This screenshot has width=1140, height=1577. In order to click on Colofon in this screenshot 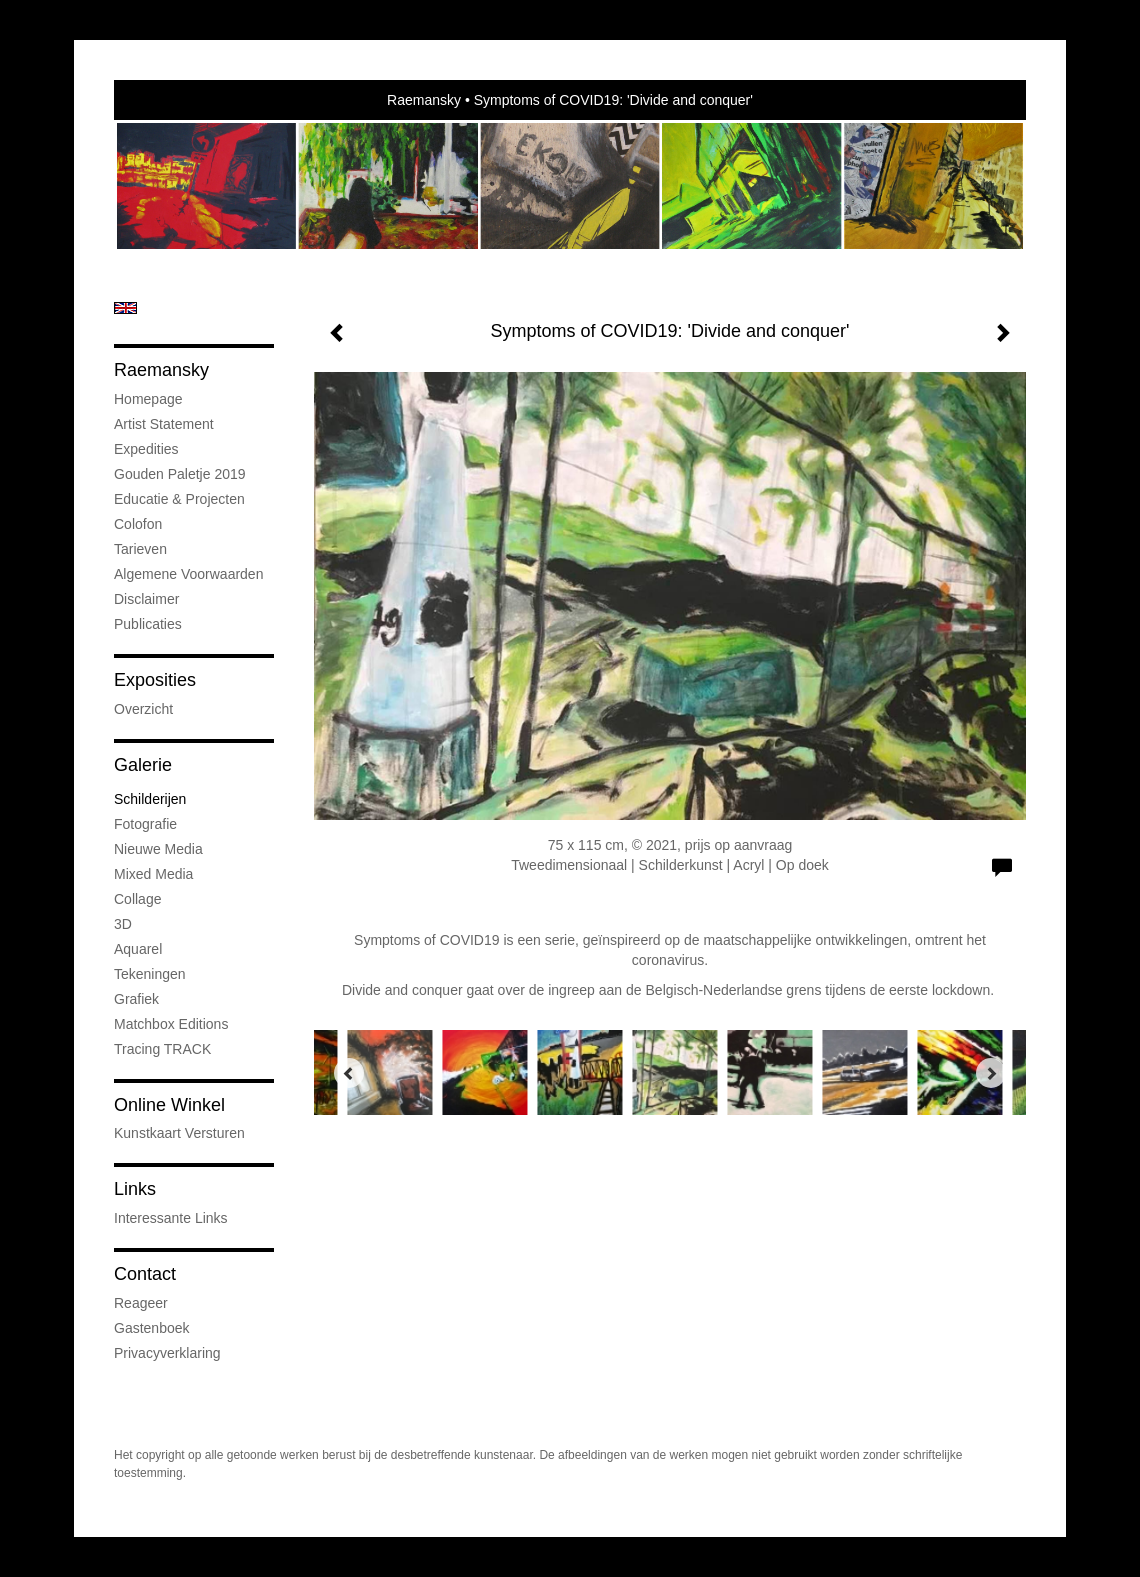, I will do `click(138, 524)`.